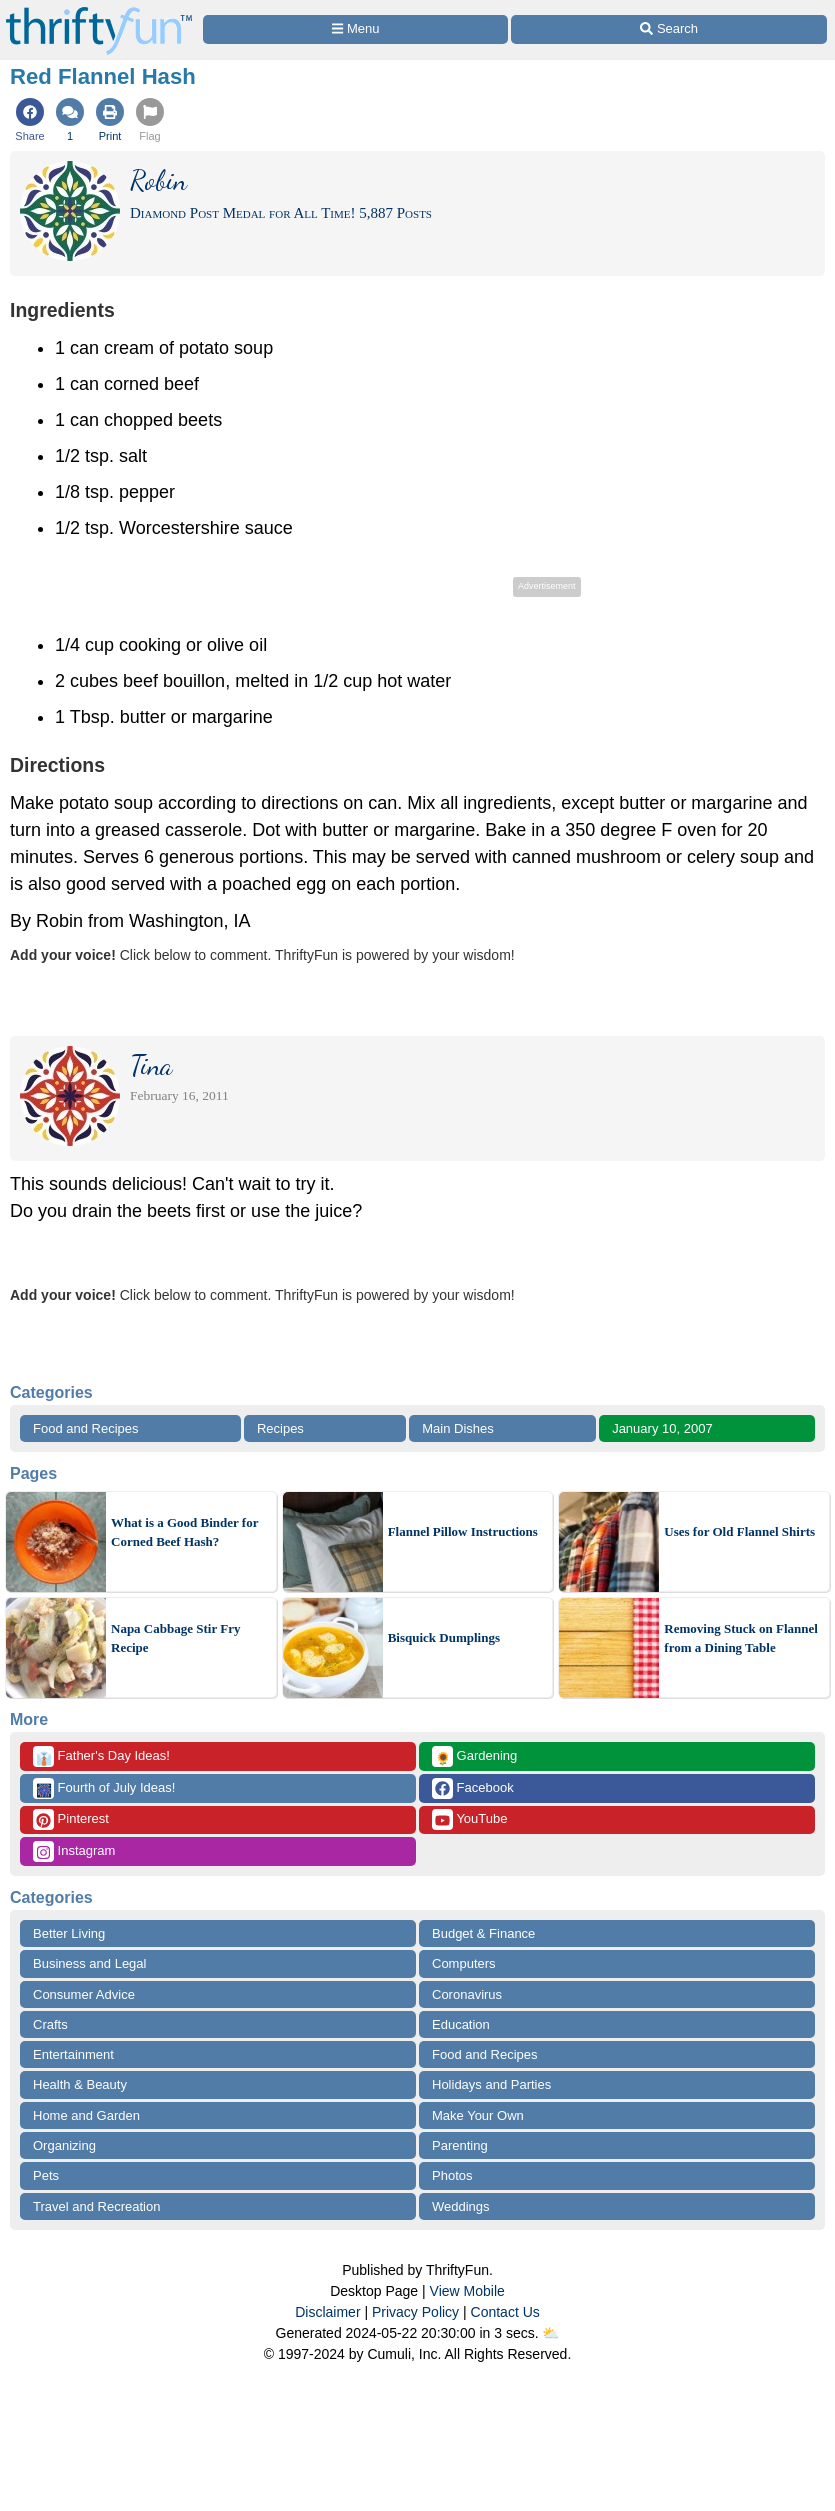 This screenshot has height=2511, width=835. I want to click on Pinterest, so click(71, 1819).